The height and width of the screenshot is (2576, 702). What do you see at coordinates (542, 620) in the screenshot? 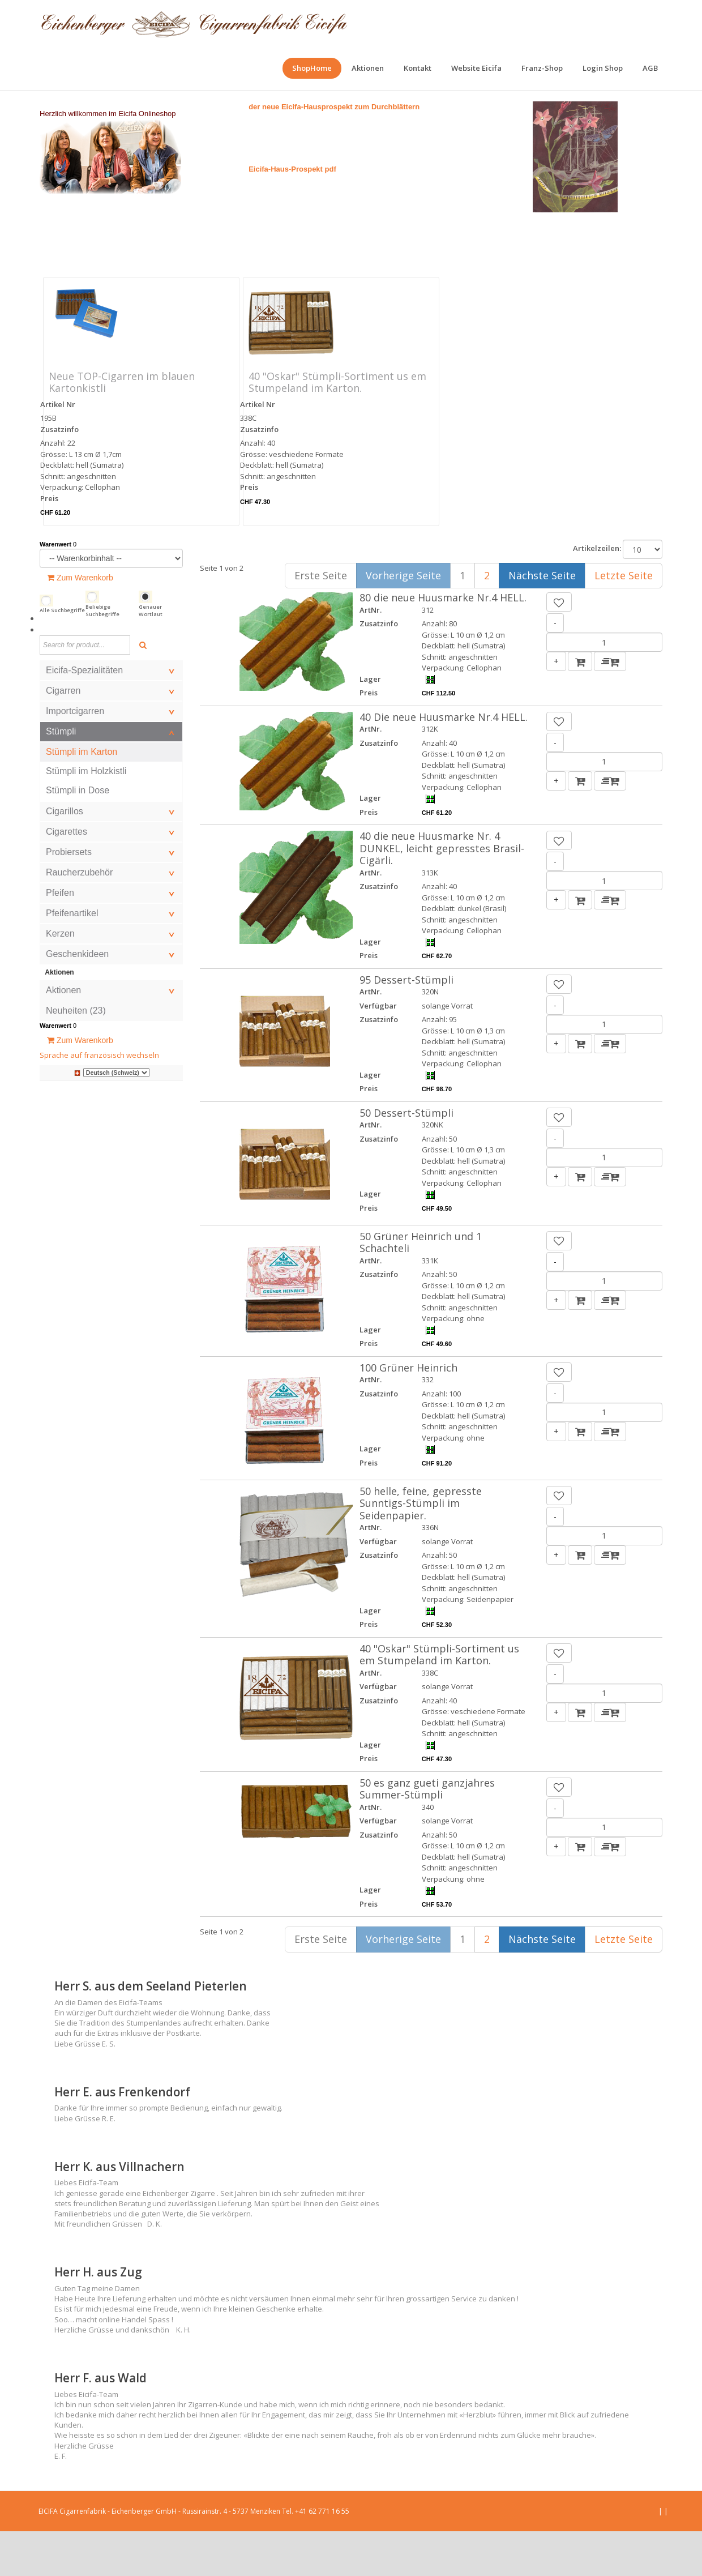
I see `Nächste Seite` at bounding box center [542, 620].